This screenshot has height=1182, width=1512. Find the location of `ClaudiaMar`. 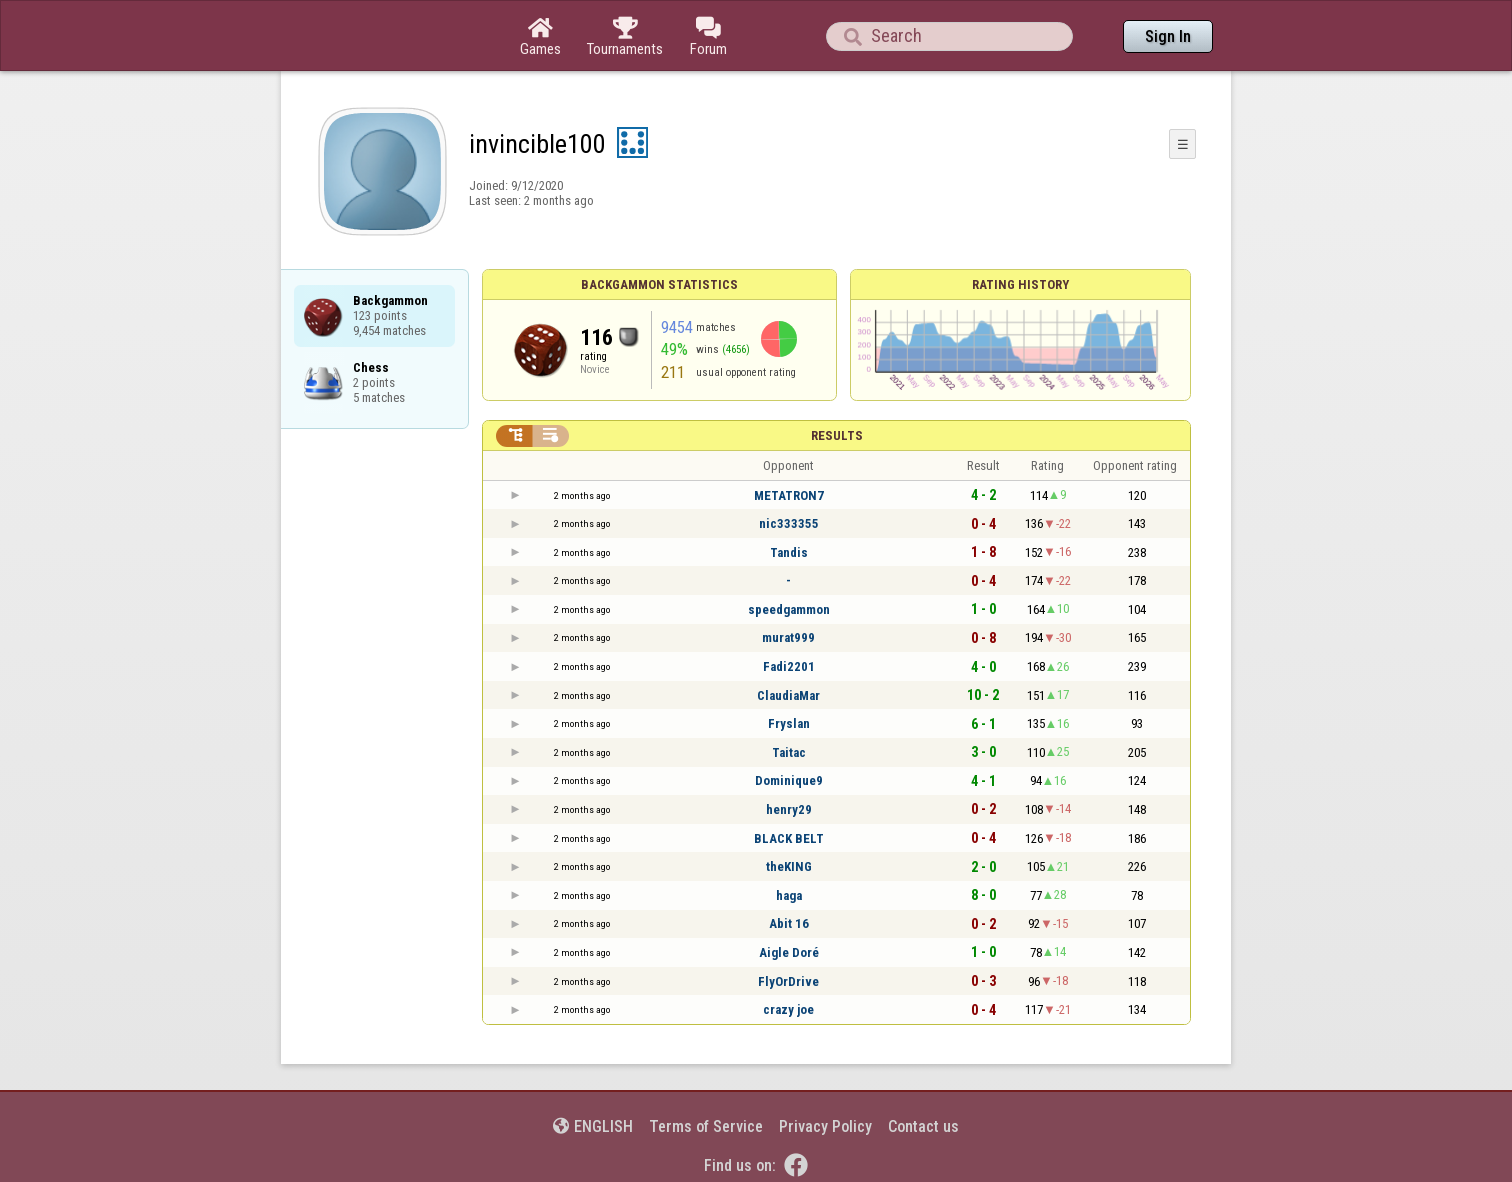

ClaudiaMar is located at coordinates (788, 695).